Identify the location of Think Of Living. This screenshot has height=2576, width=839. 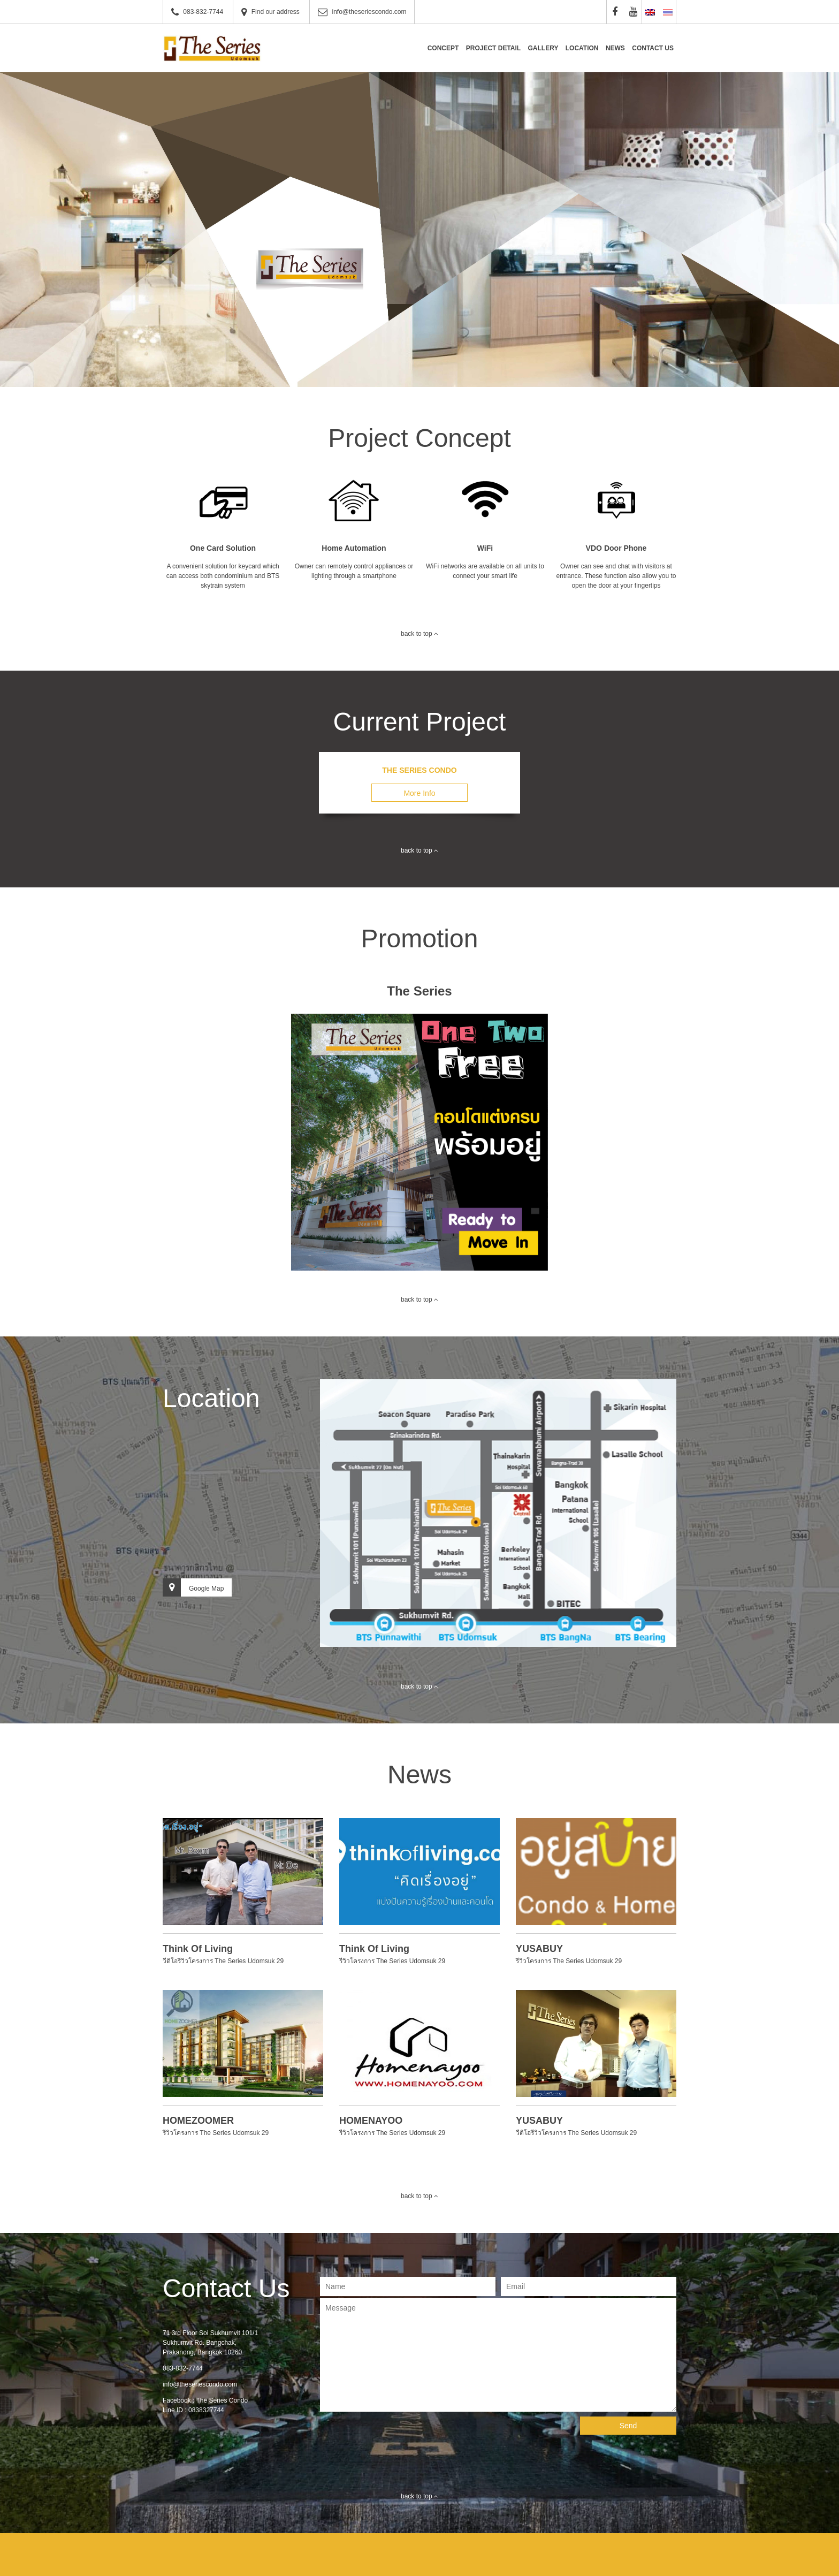
(198, 1948).